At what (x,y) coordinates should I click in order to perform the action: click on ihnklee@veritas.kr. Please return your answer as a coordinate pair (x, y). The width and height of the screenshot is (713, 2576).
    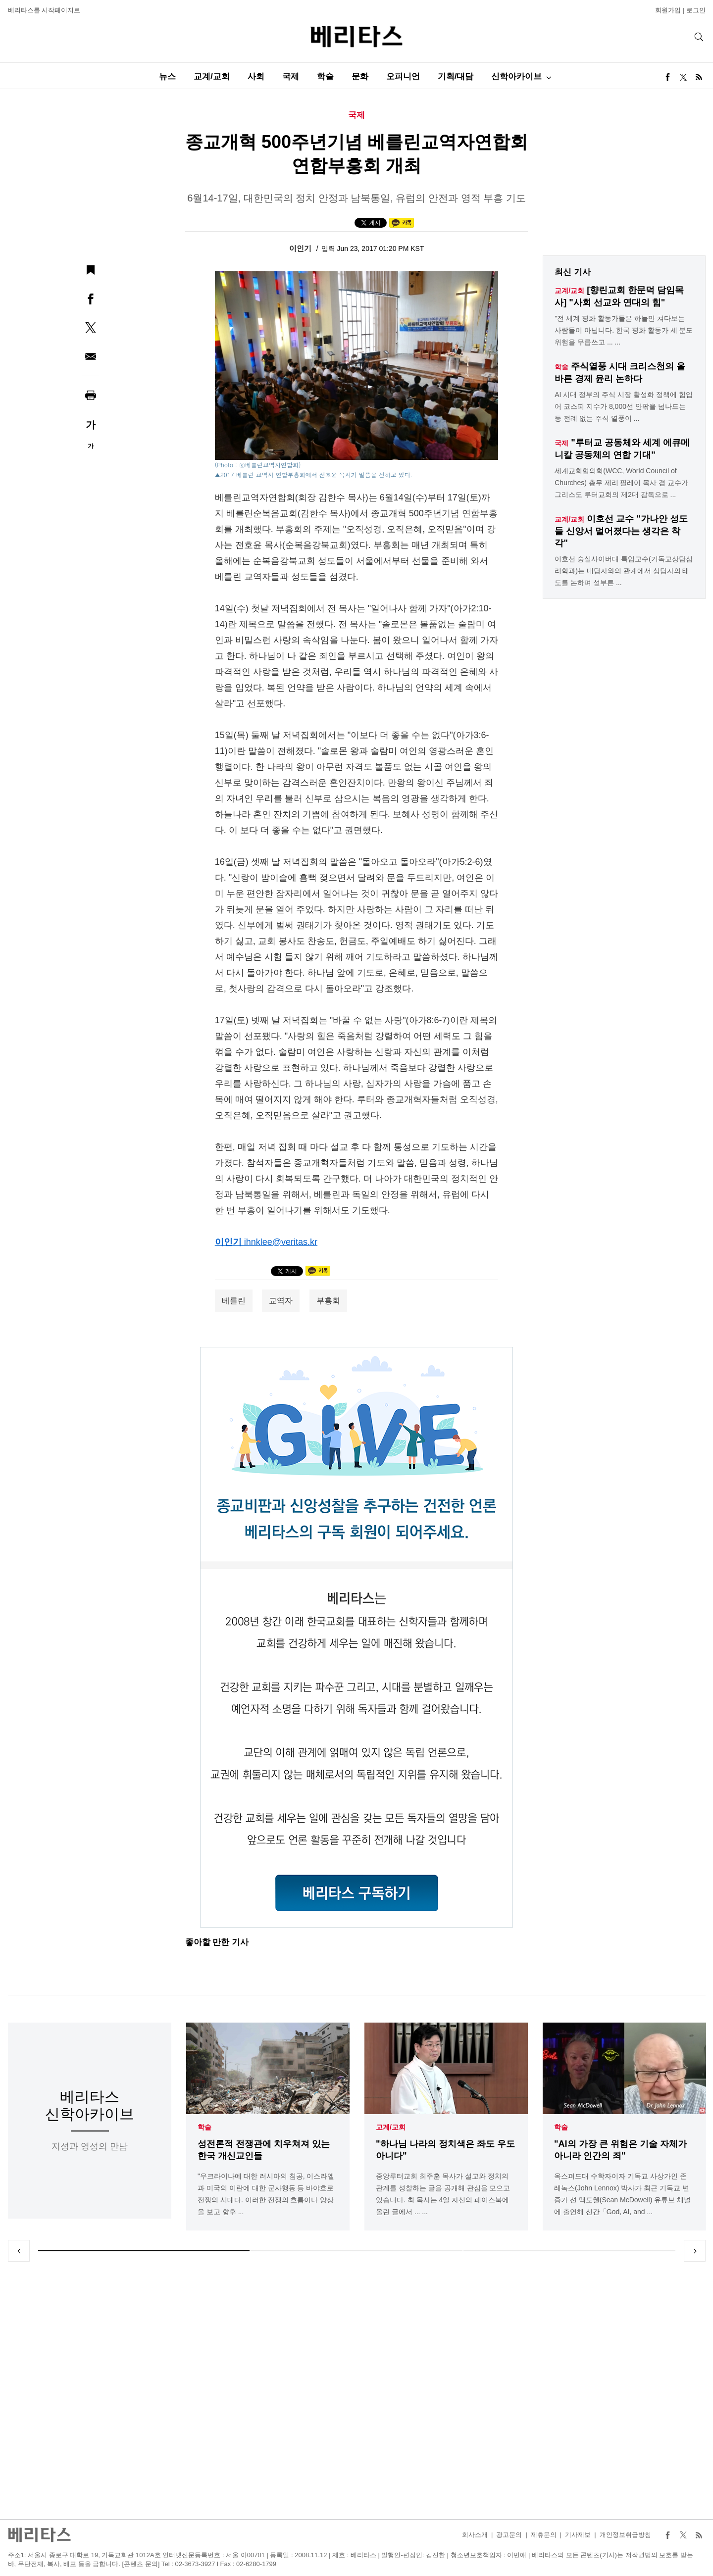
    Looking at the image, I should click on (280, 1242).